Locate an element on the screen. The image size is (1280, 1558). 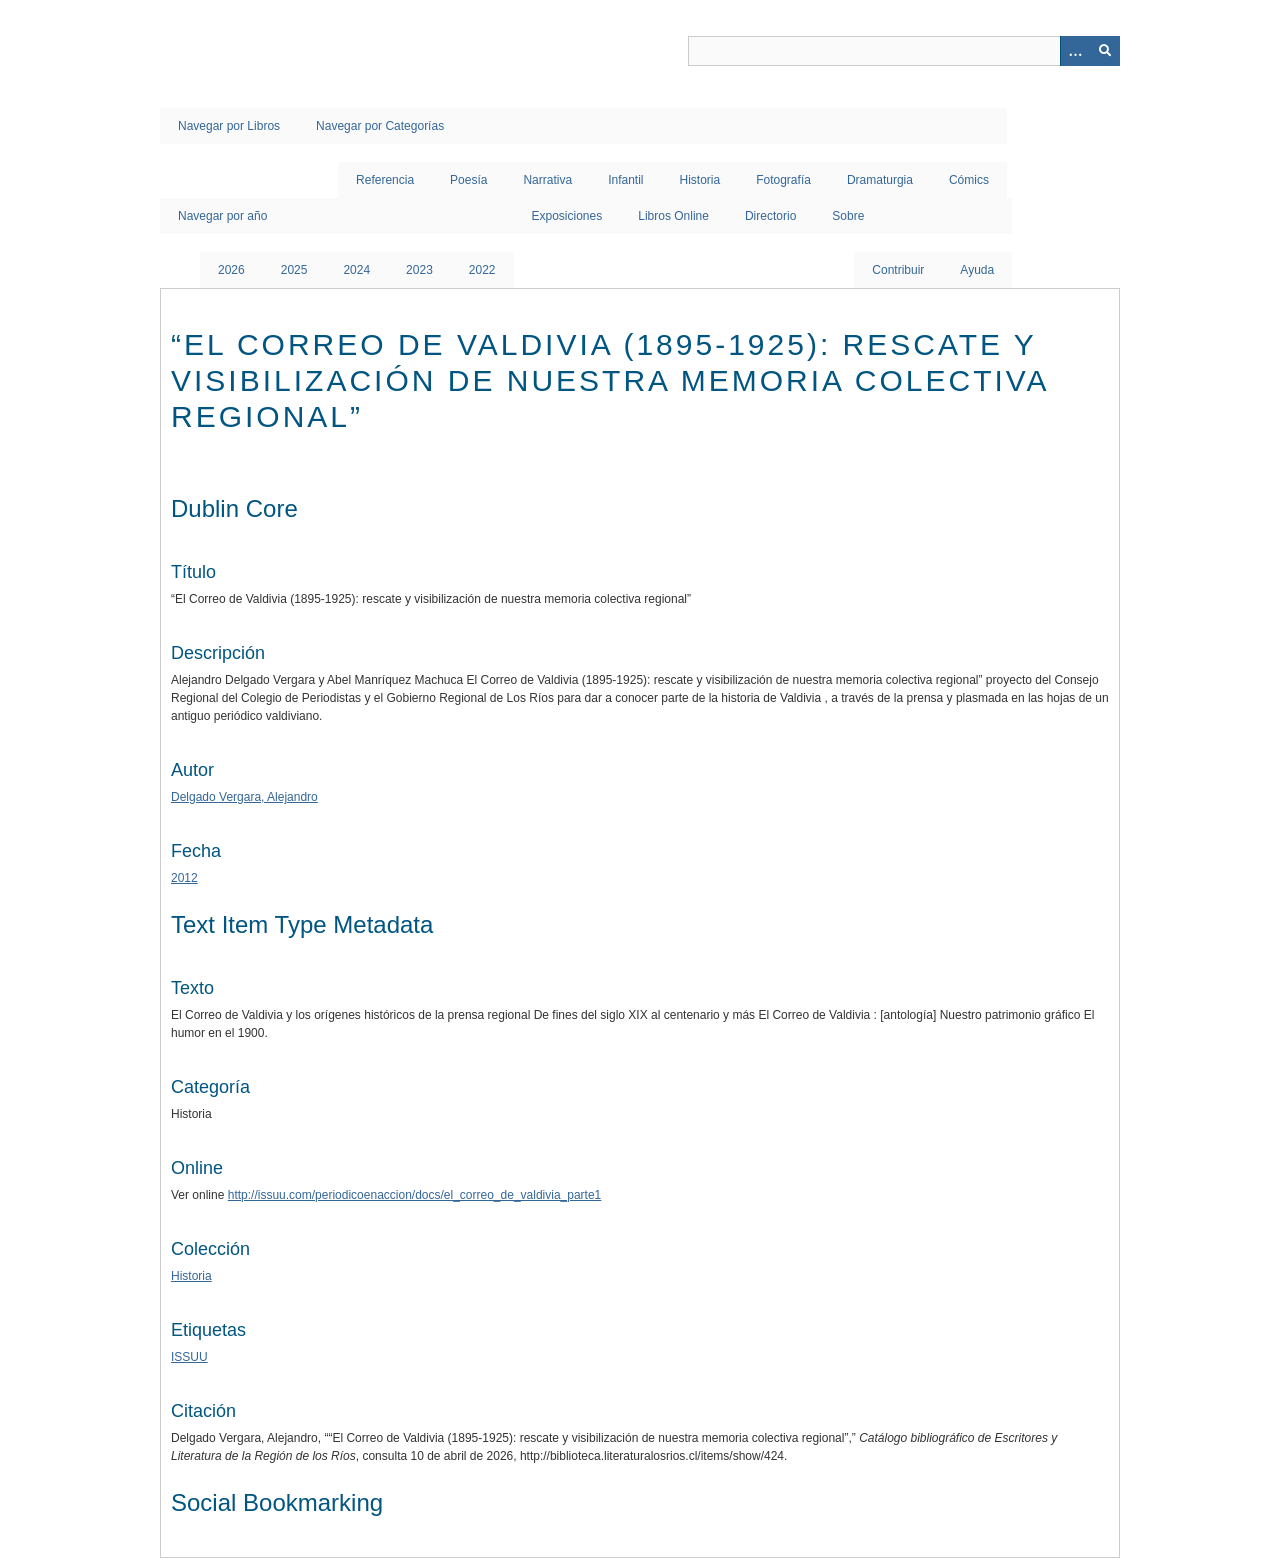
Navegar por Categorías is located at coordinates (380, 126).